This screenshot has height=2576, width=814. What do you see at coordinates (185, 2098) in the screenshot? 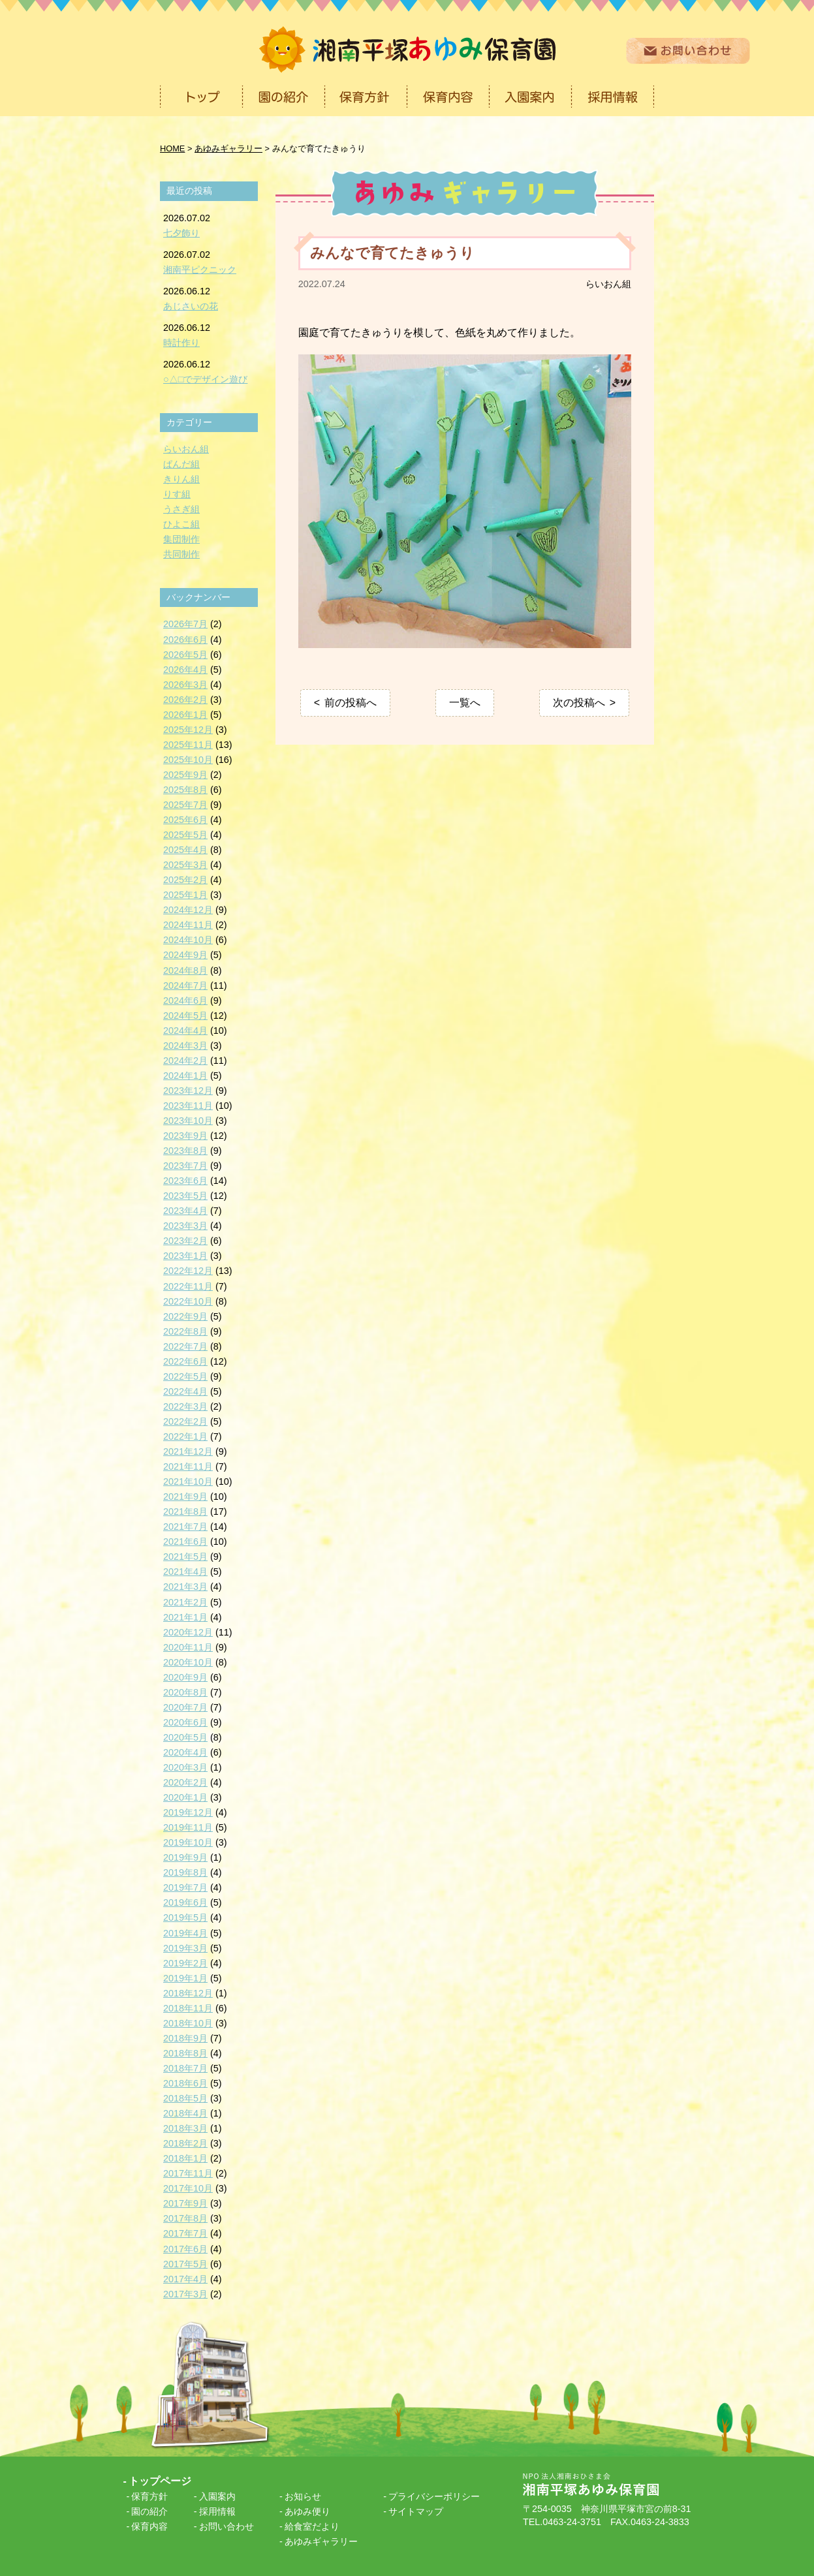
I see `2018年5月` at bounding box center [185, 2098].